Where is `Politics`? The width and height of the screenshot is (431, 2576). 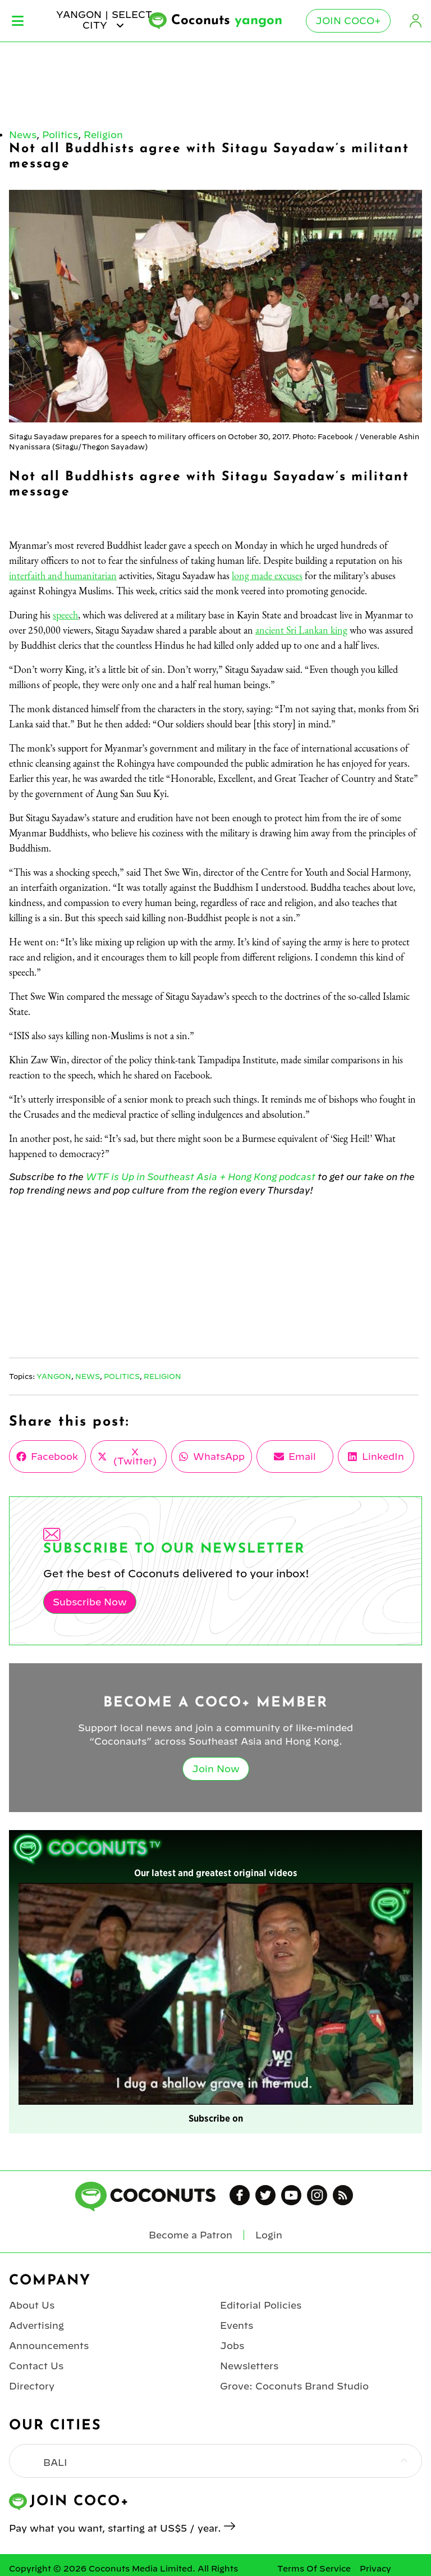 Politics is located at coordinates (60, 135).